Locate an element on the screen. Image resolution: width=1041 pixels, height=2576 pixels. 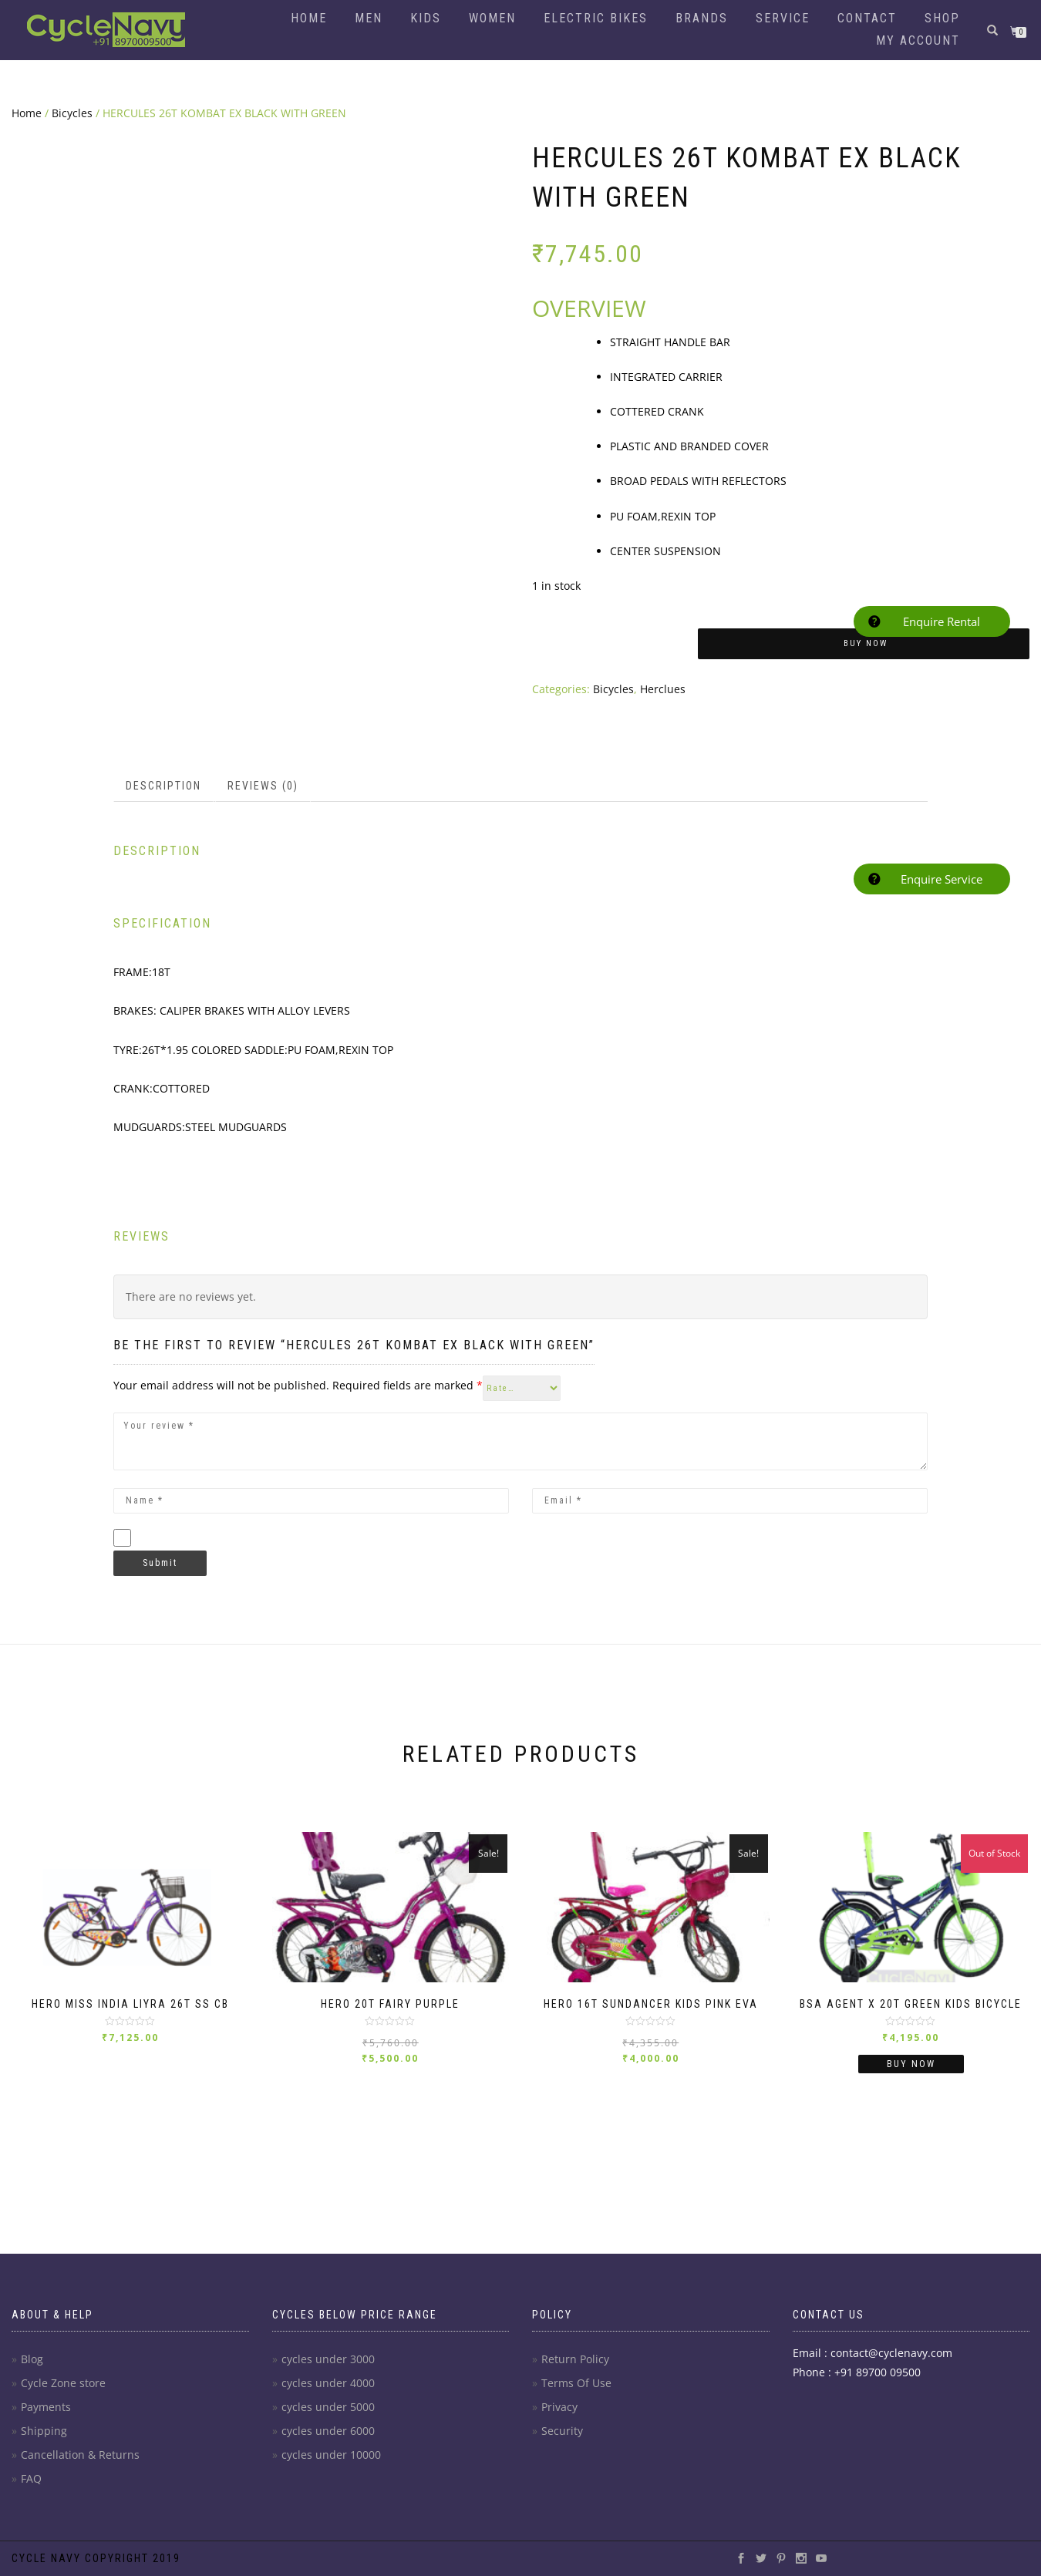
Men is located at coordinates (368, 18).